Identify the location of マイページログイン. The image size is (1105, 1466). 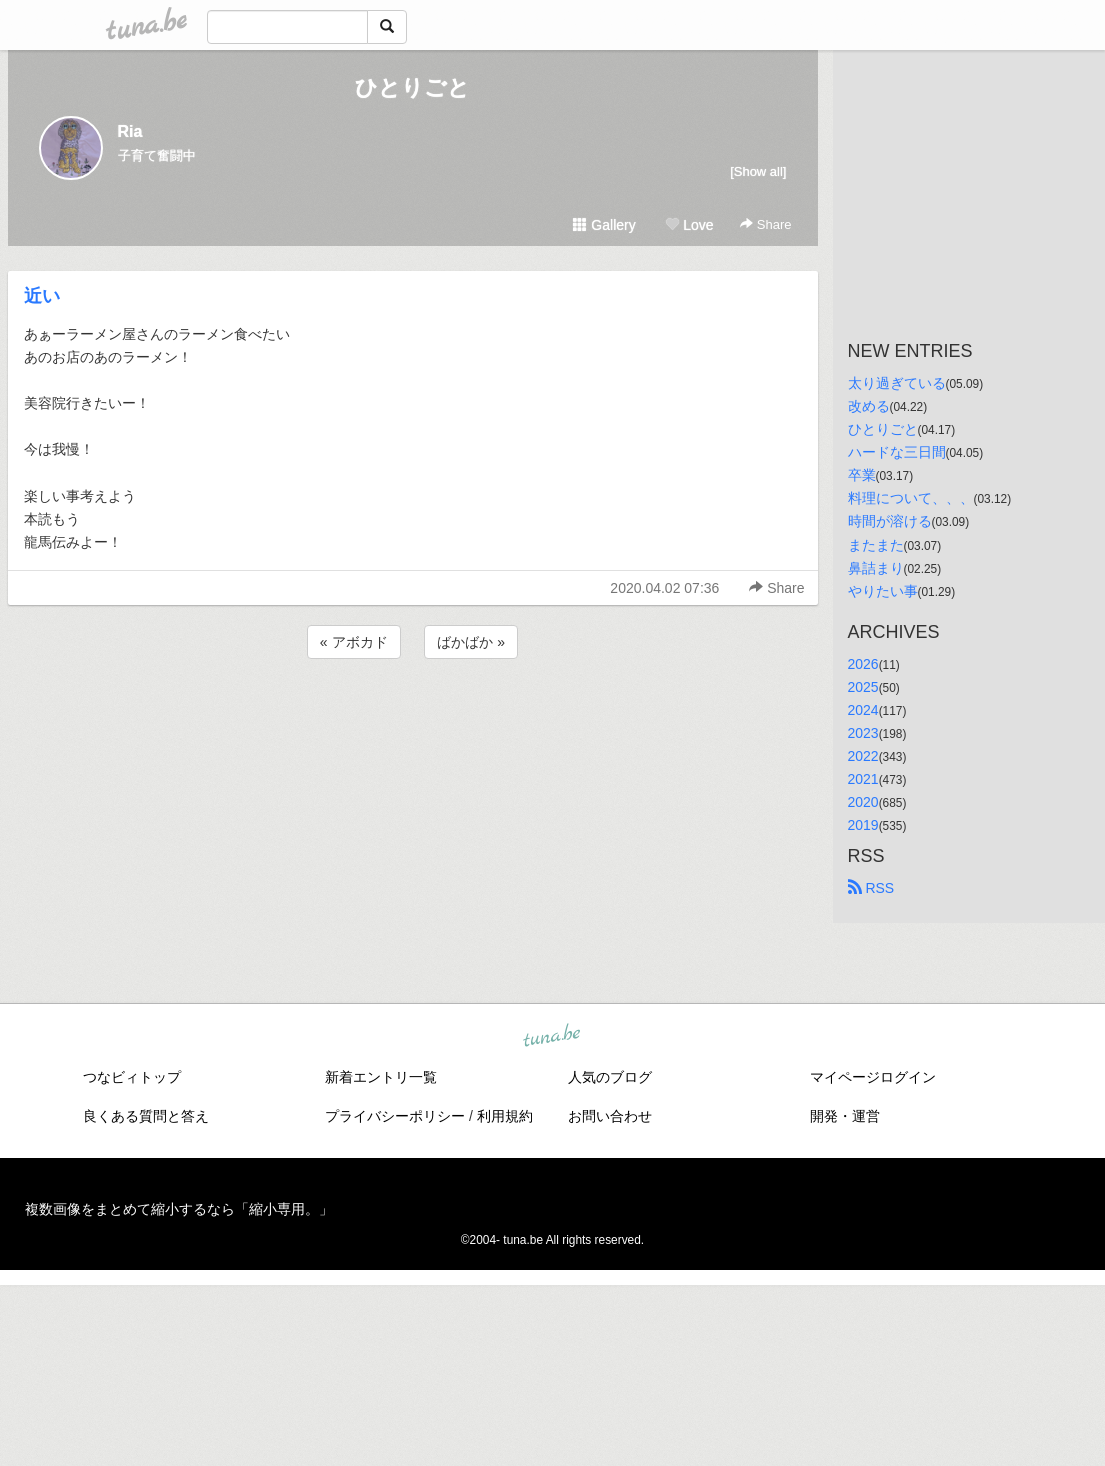
(873, 1077).